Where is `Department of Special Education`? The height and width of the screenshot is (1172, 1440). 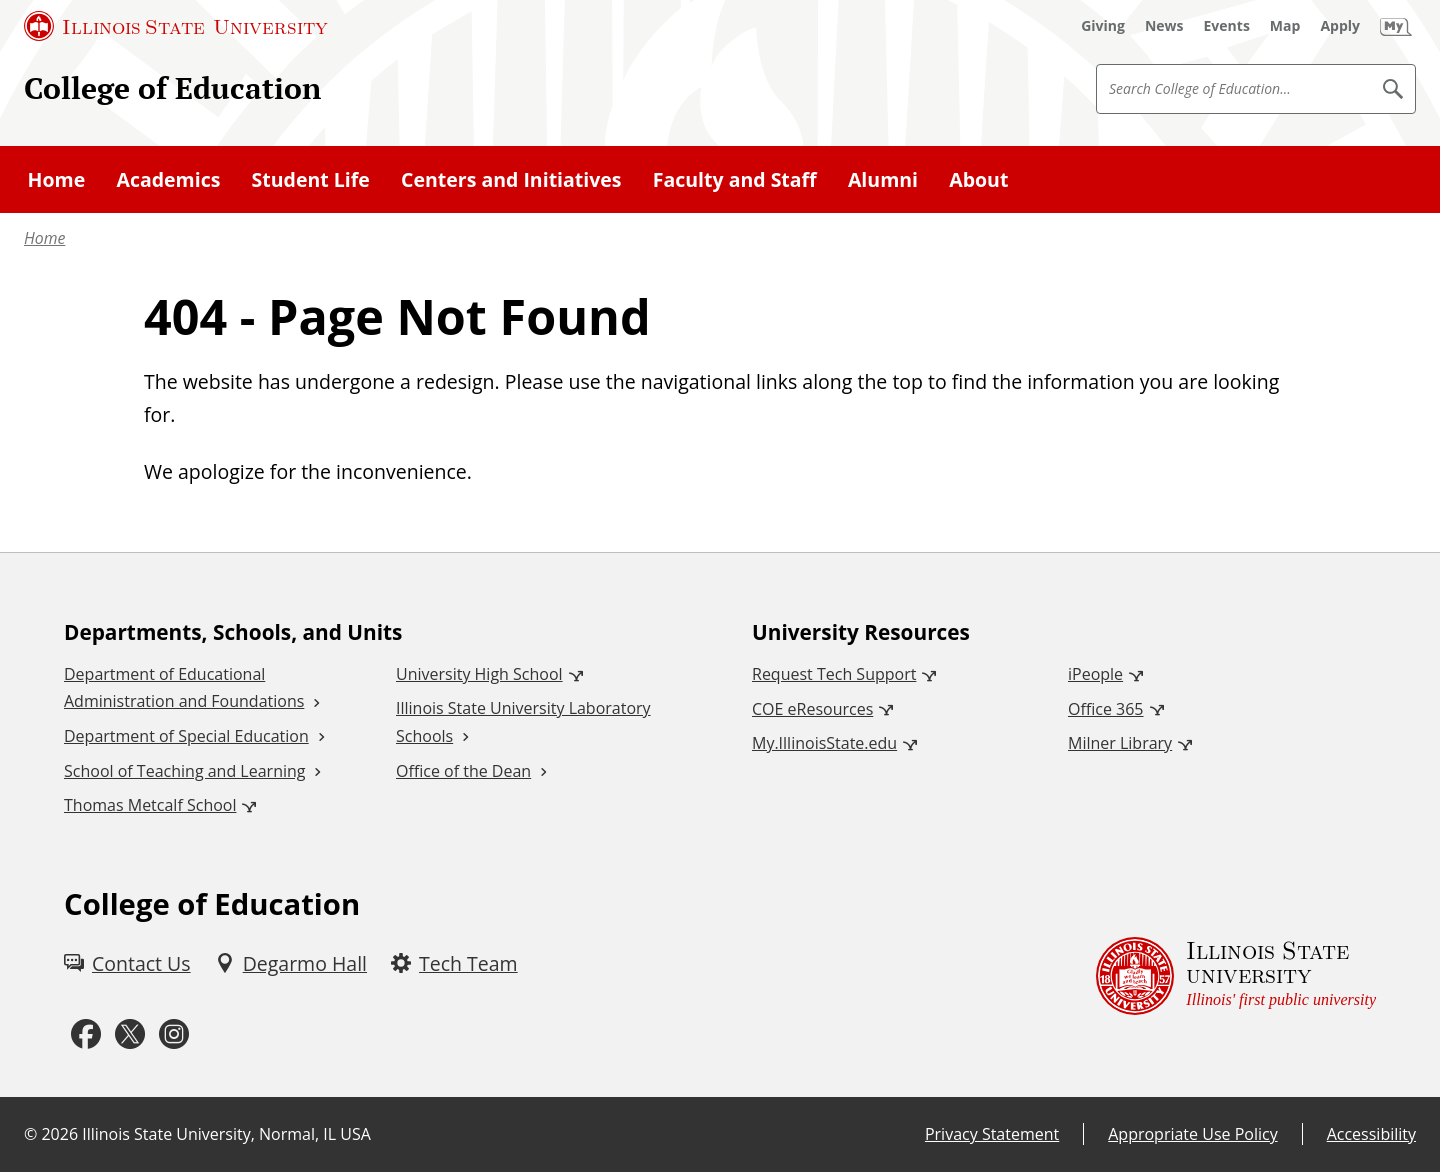
Department of Special Education is located at coordinates (186, 736).